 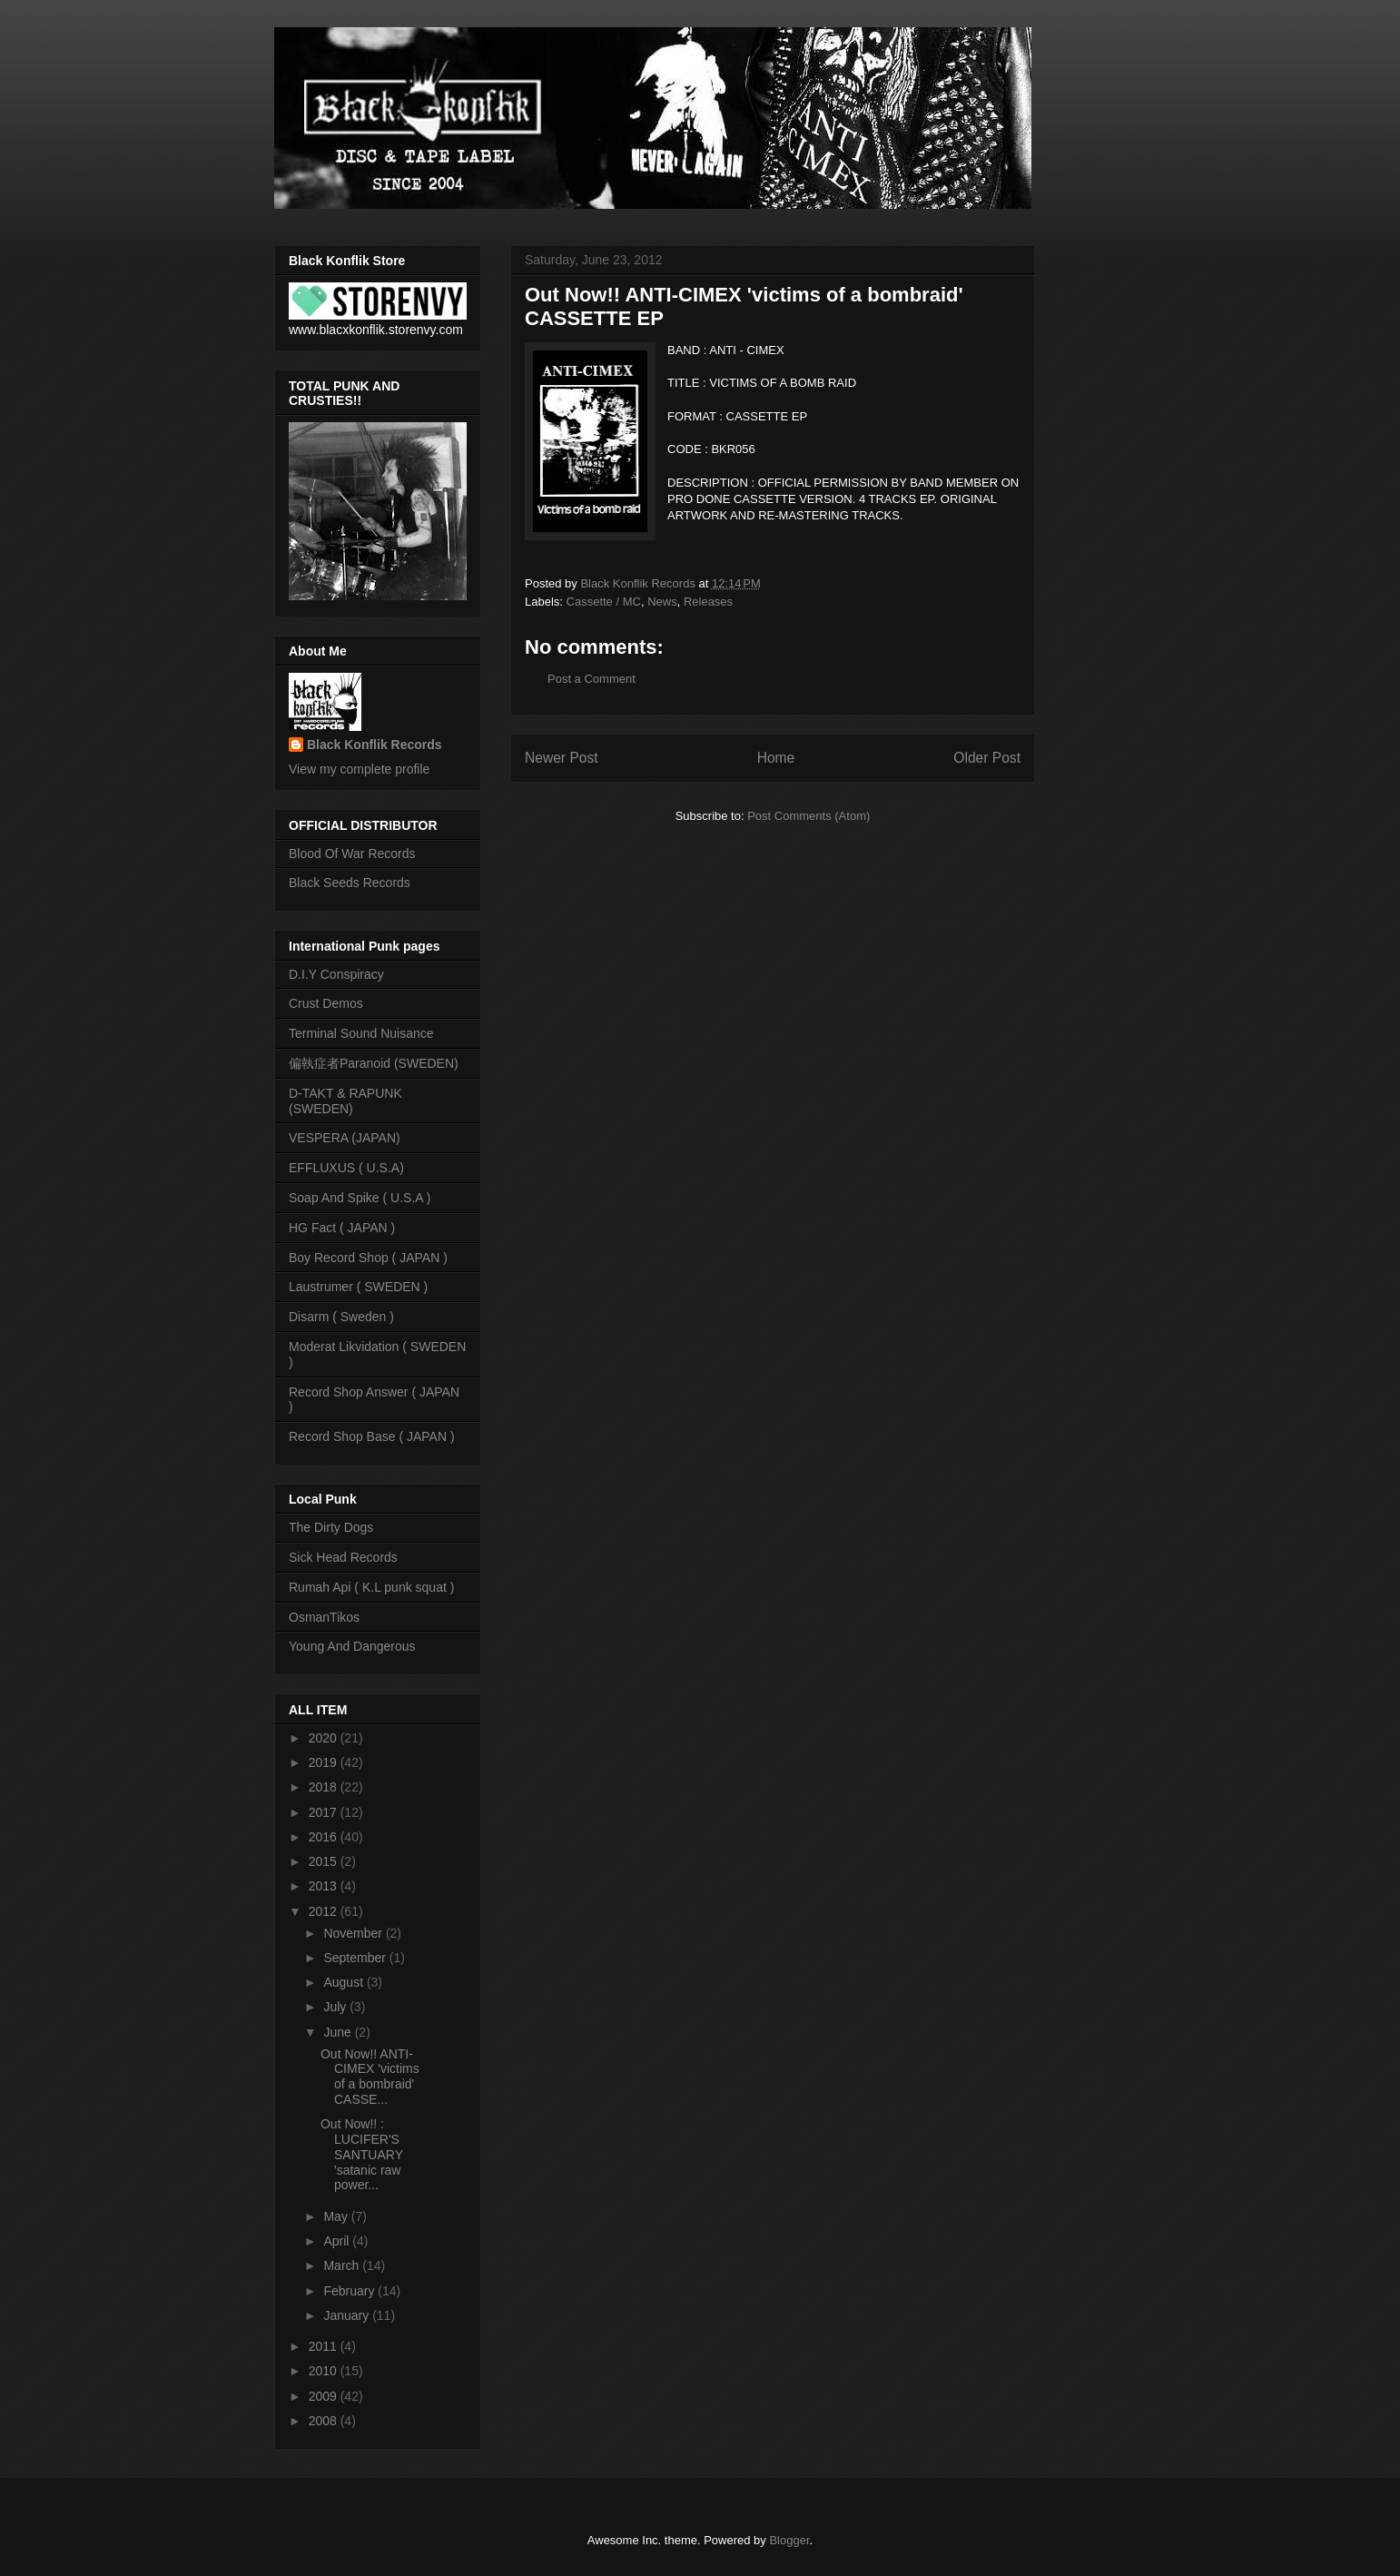 I want to click on September, so click(x=356, y=1957).